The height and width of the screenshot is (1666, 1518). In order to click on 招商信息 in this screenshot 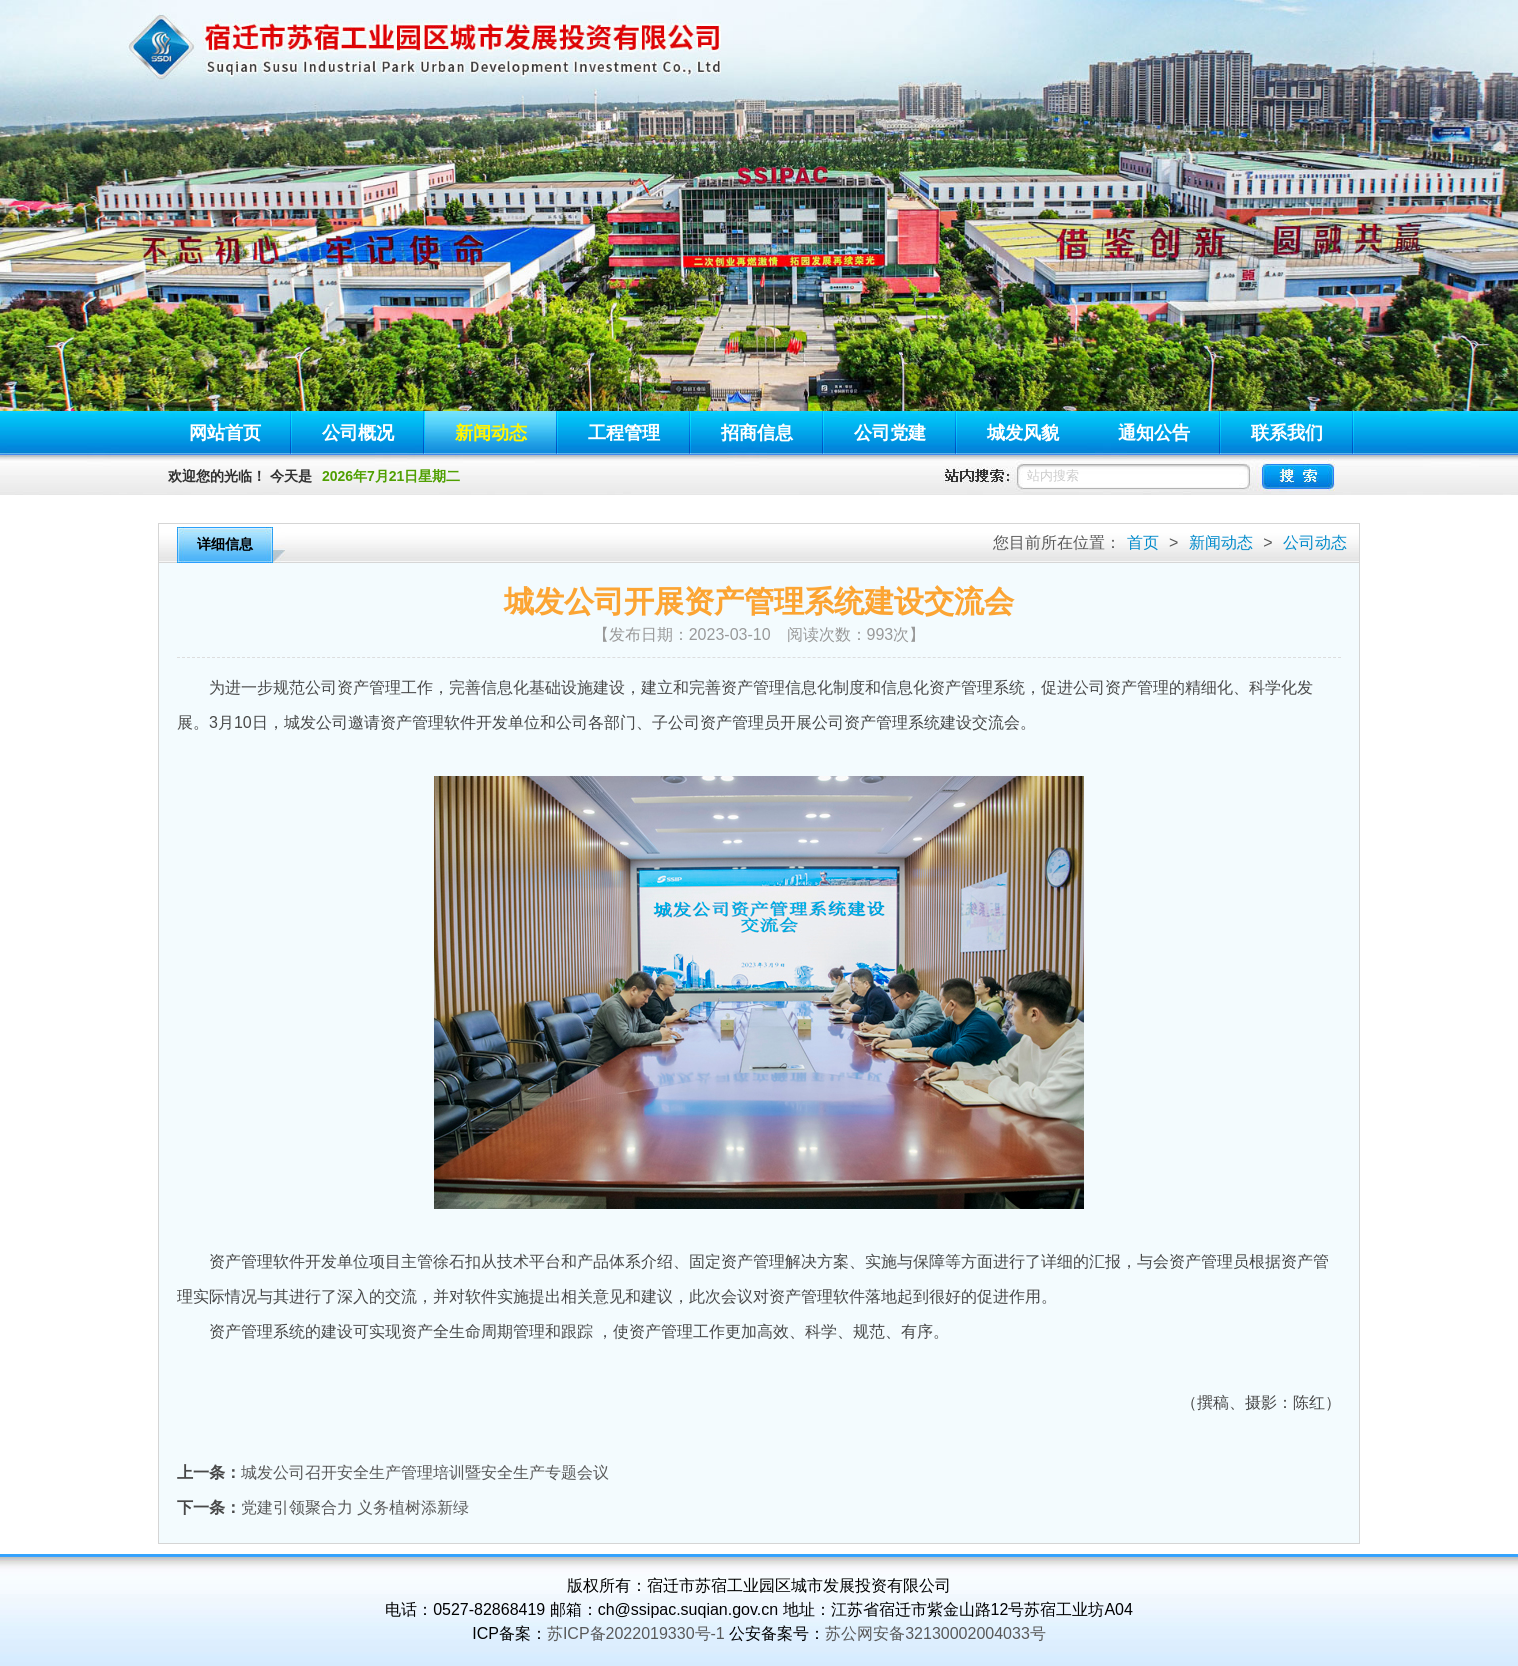, I will do `click(757, 433)`.